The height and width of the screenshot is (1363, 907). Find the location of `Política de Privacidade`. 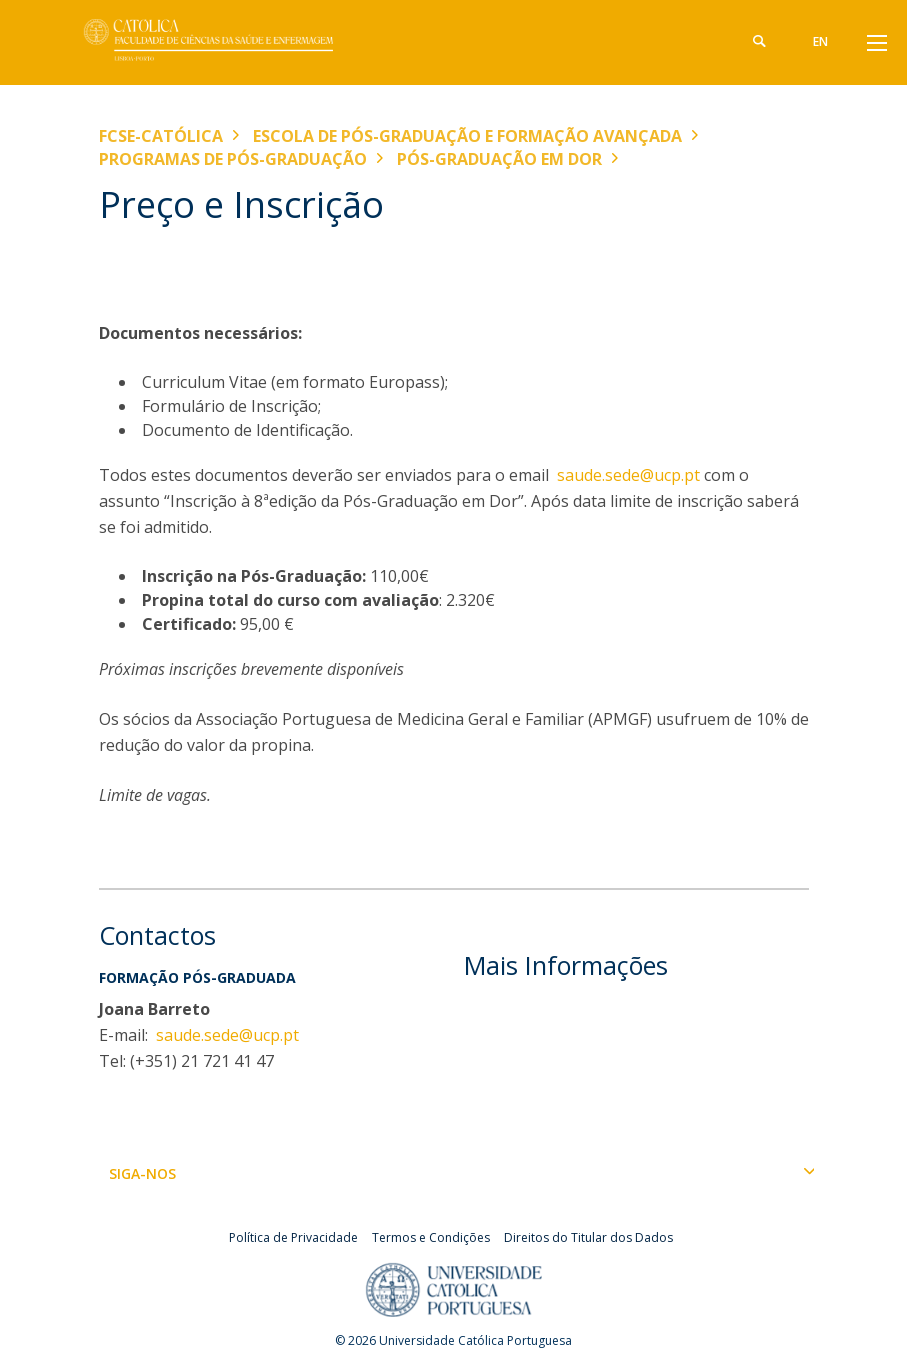

Política de Privacidade is located at coordinates (293, 1237).